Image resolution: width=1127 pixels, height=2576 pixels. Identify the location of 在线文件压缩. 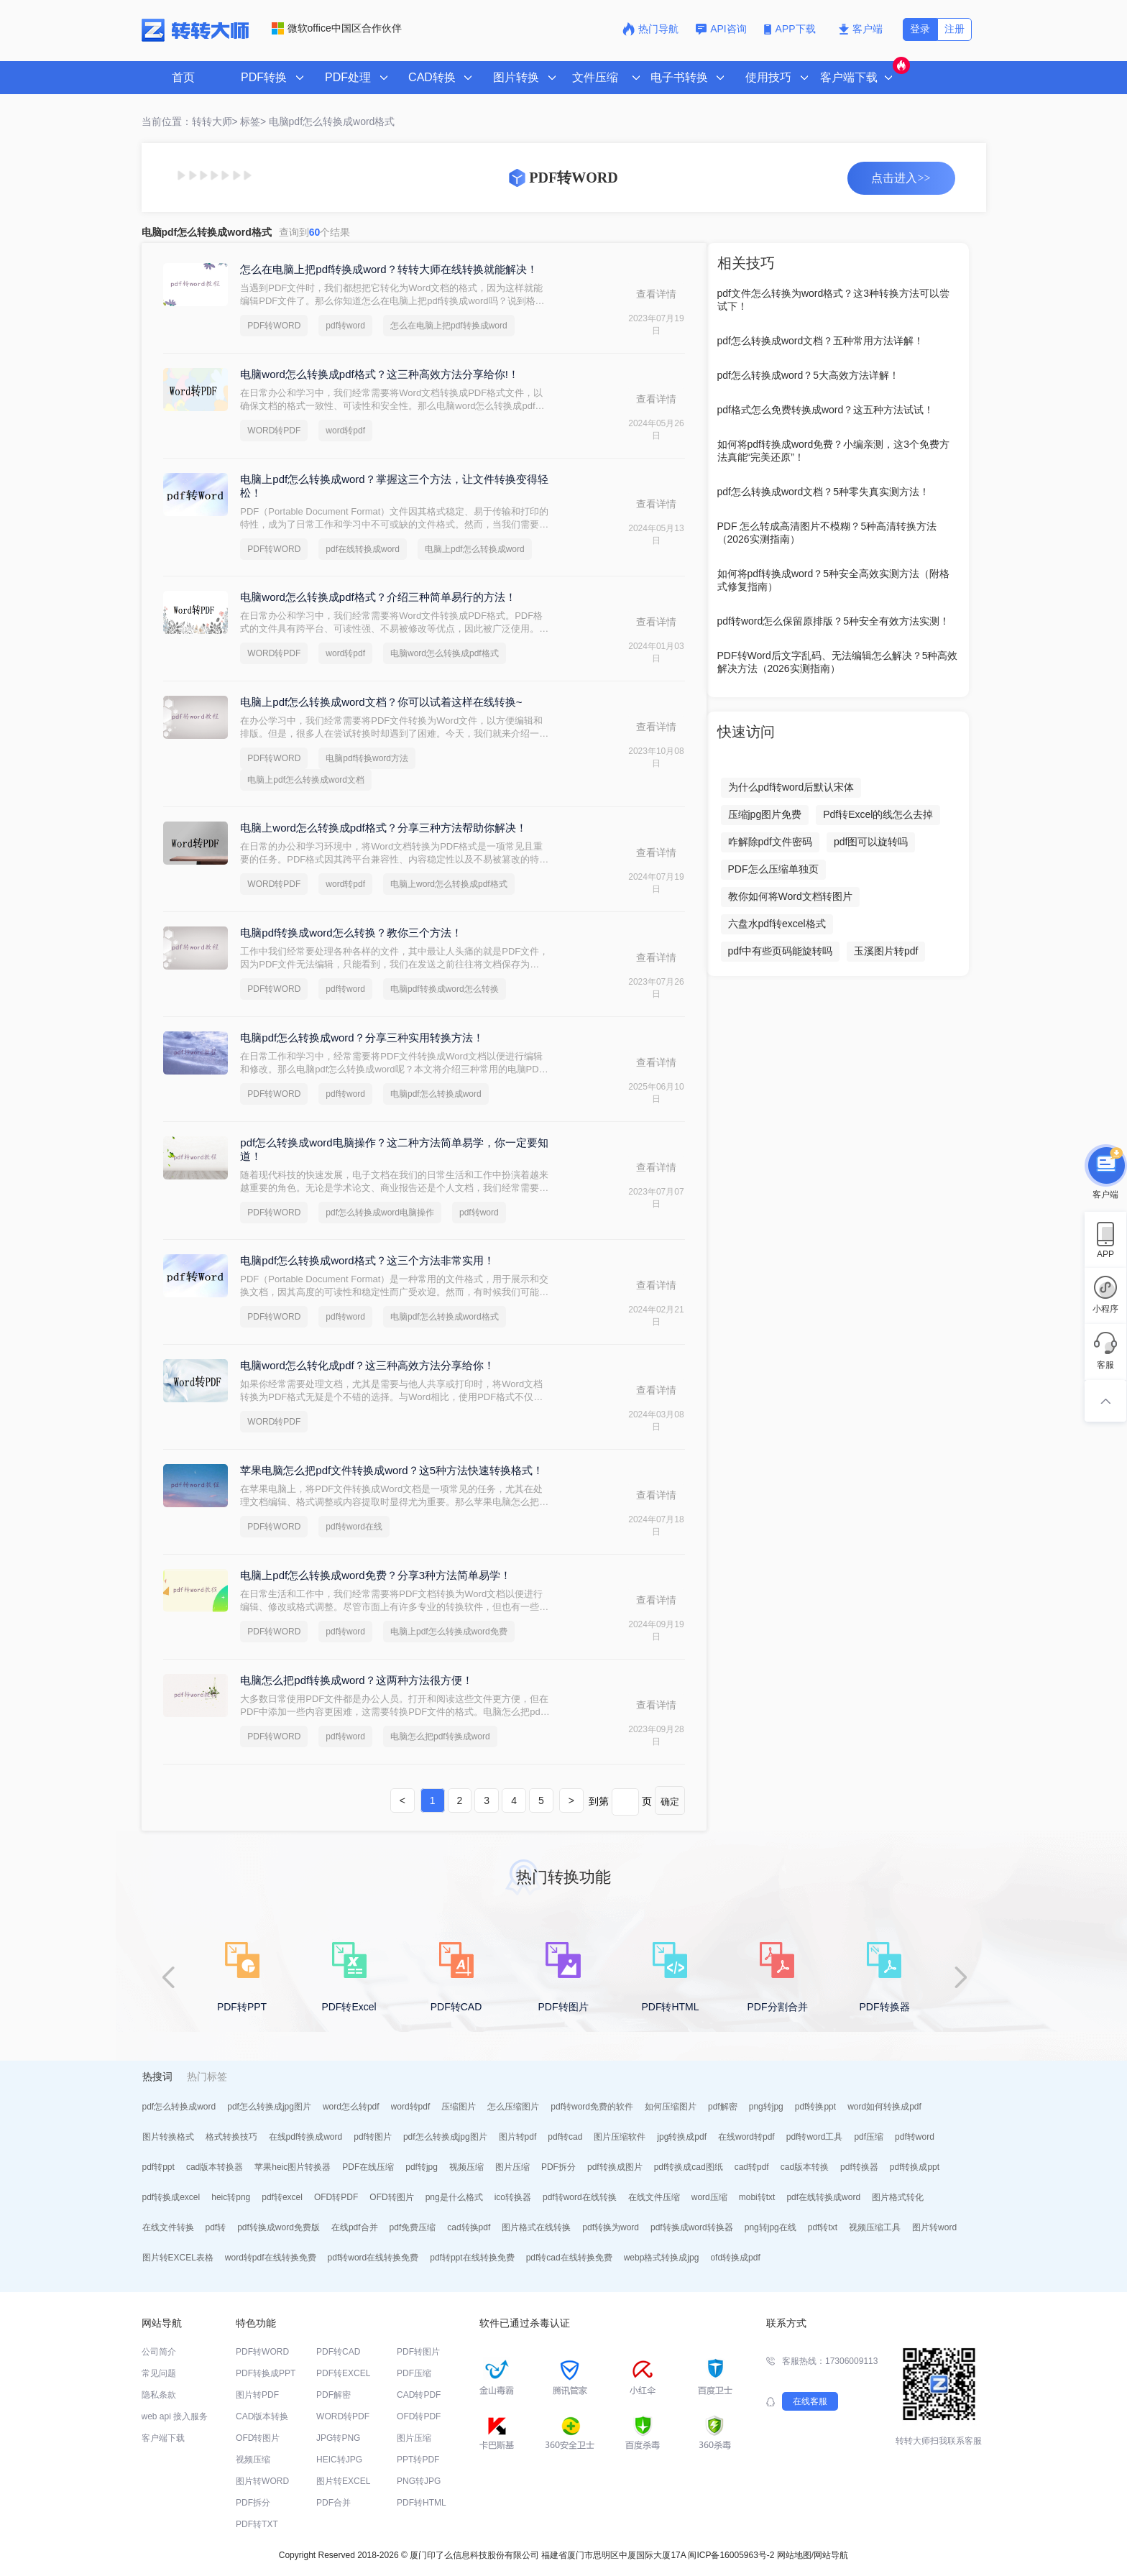
(654, 2197).